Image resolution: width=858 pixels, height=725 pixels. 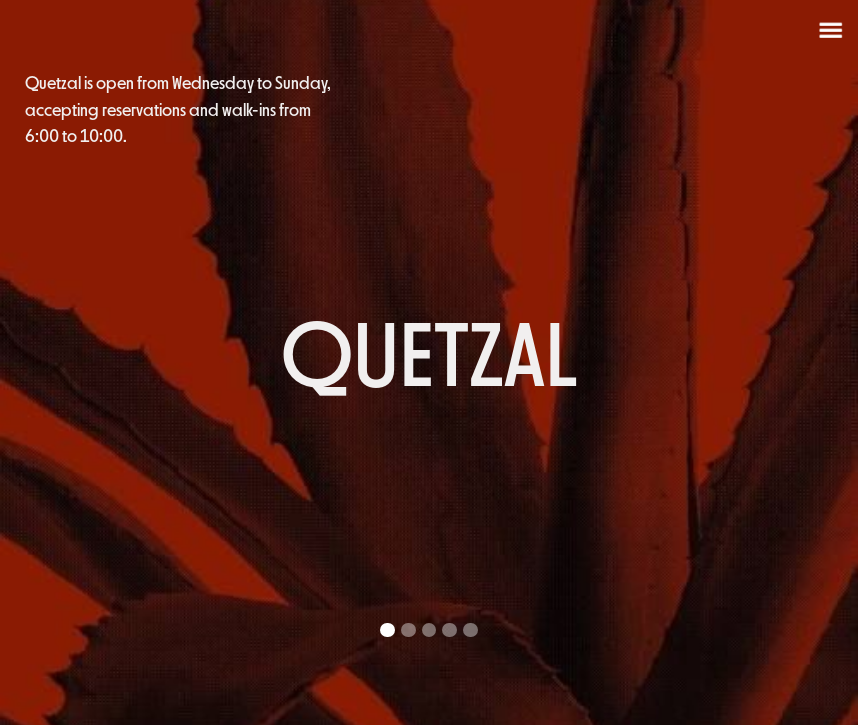 What do you see at coordinates (818, 362) in the screenshot?
I see `[button]` at bounding box center [818, 362].